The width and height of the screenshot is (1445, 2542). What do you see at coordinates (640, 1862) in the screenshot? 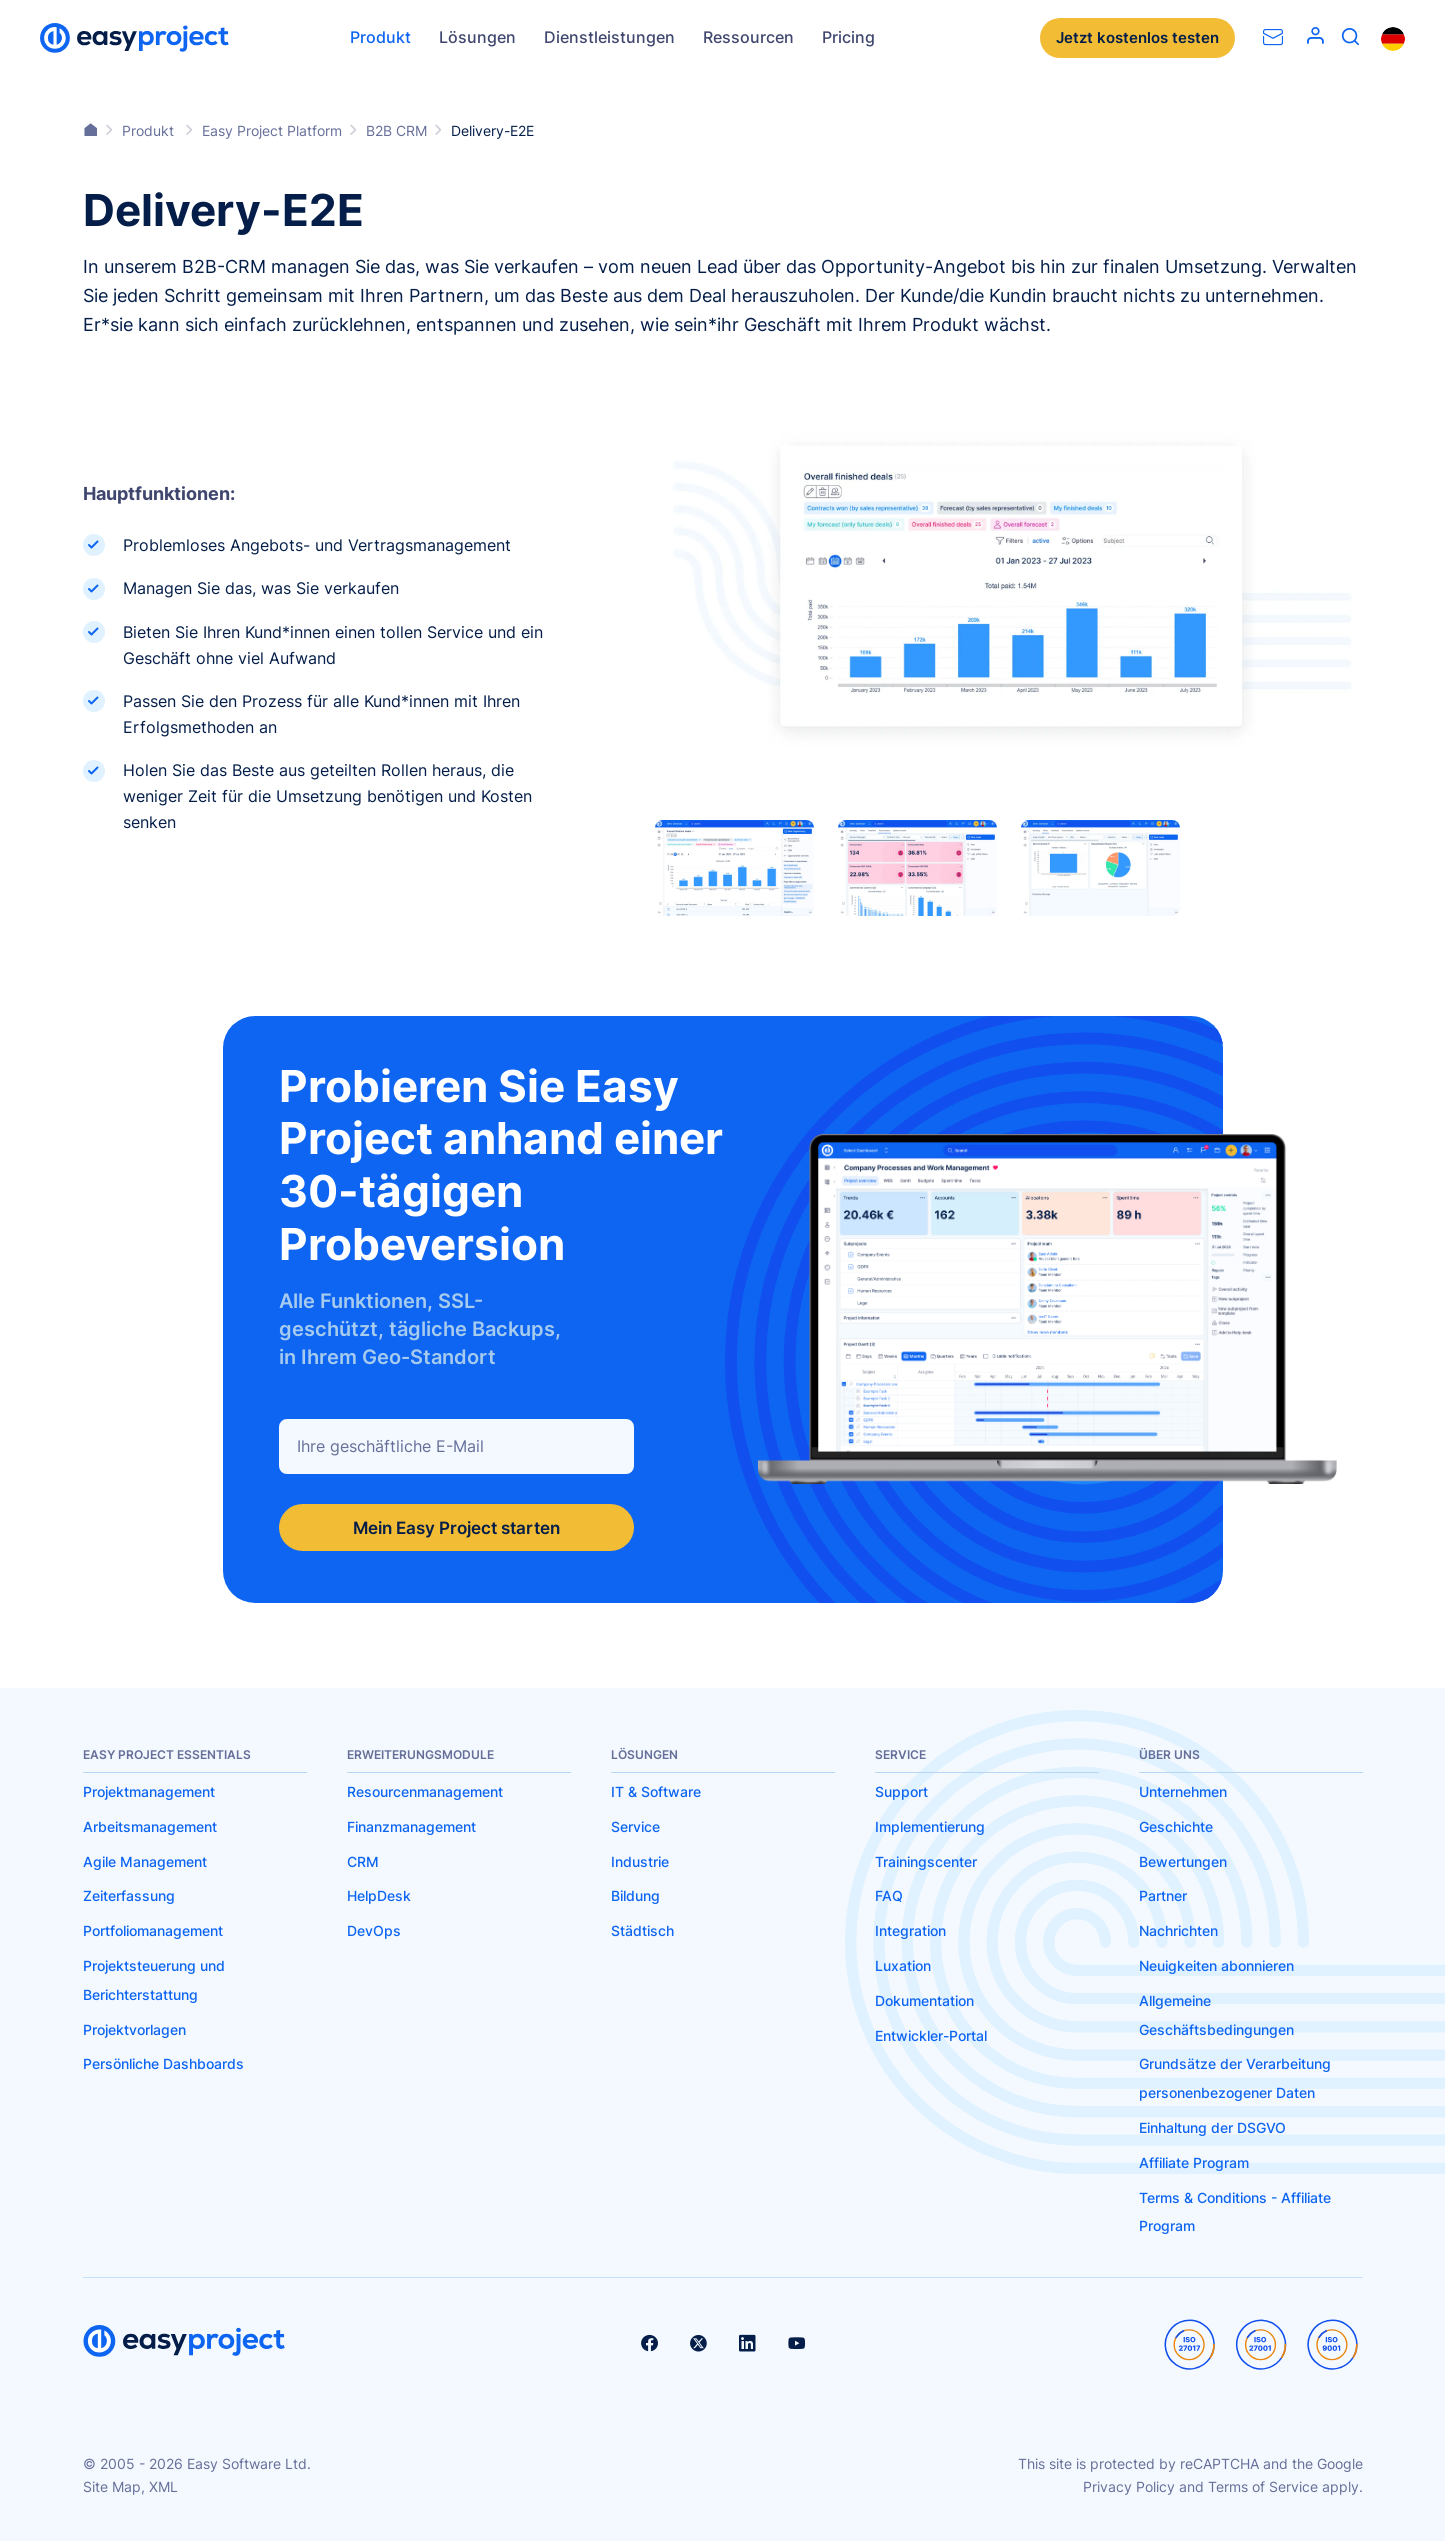
I see `Industrie` at bounding box center [640, 1862].